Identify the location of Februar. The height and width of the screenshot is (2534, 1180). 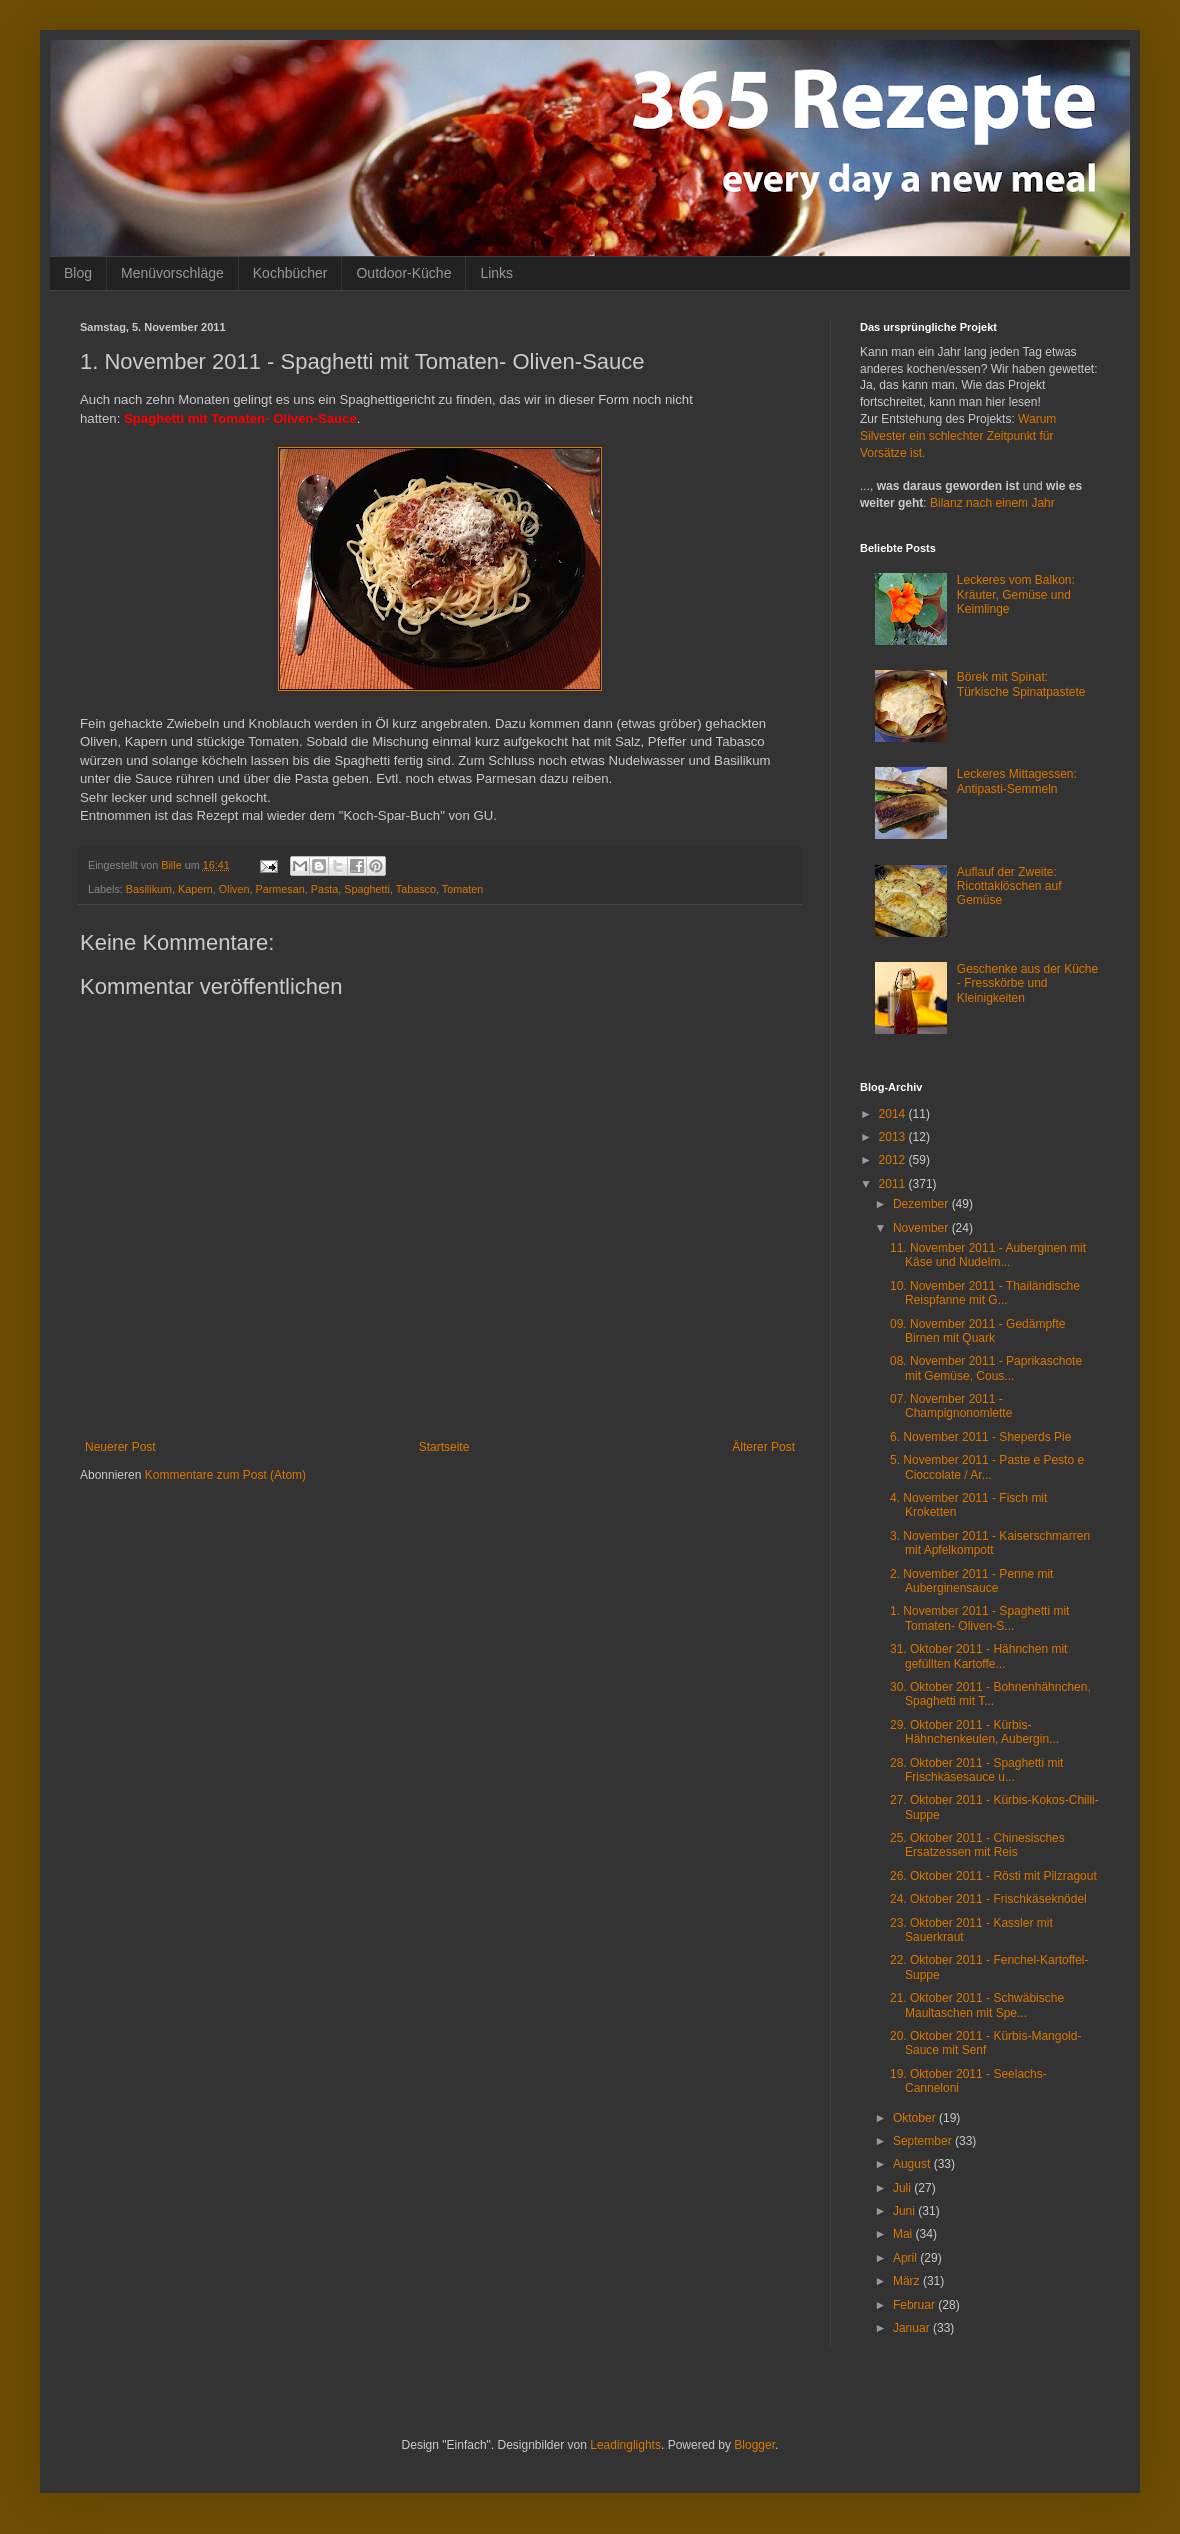
(915, 2305).